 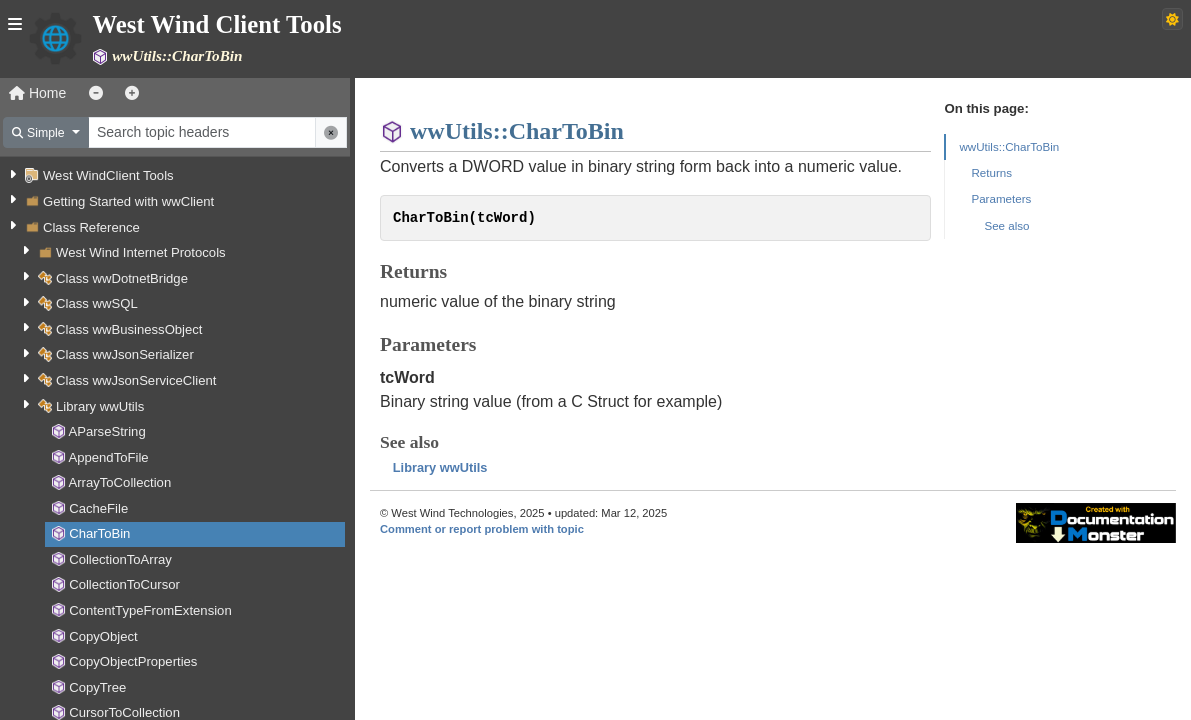 I want to click on CopyObject, so click(x=103, y=636).